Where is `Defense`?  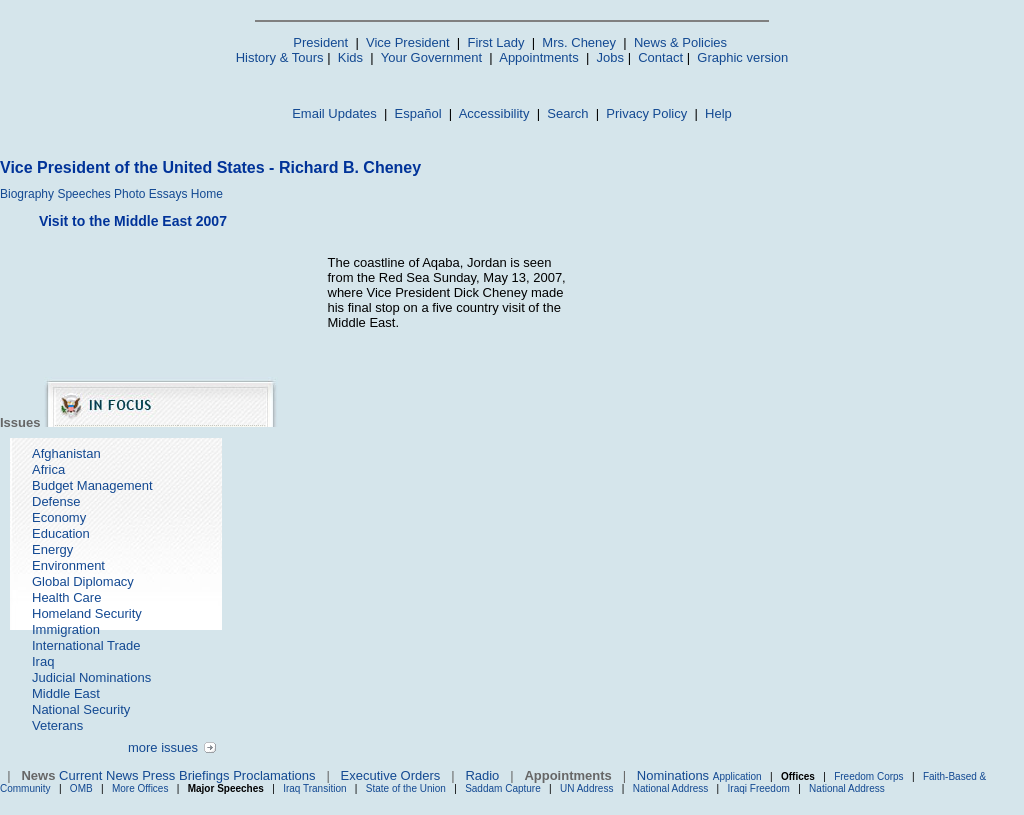 Defense is located at coordinates (56, 501).